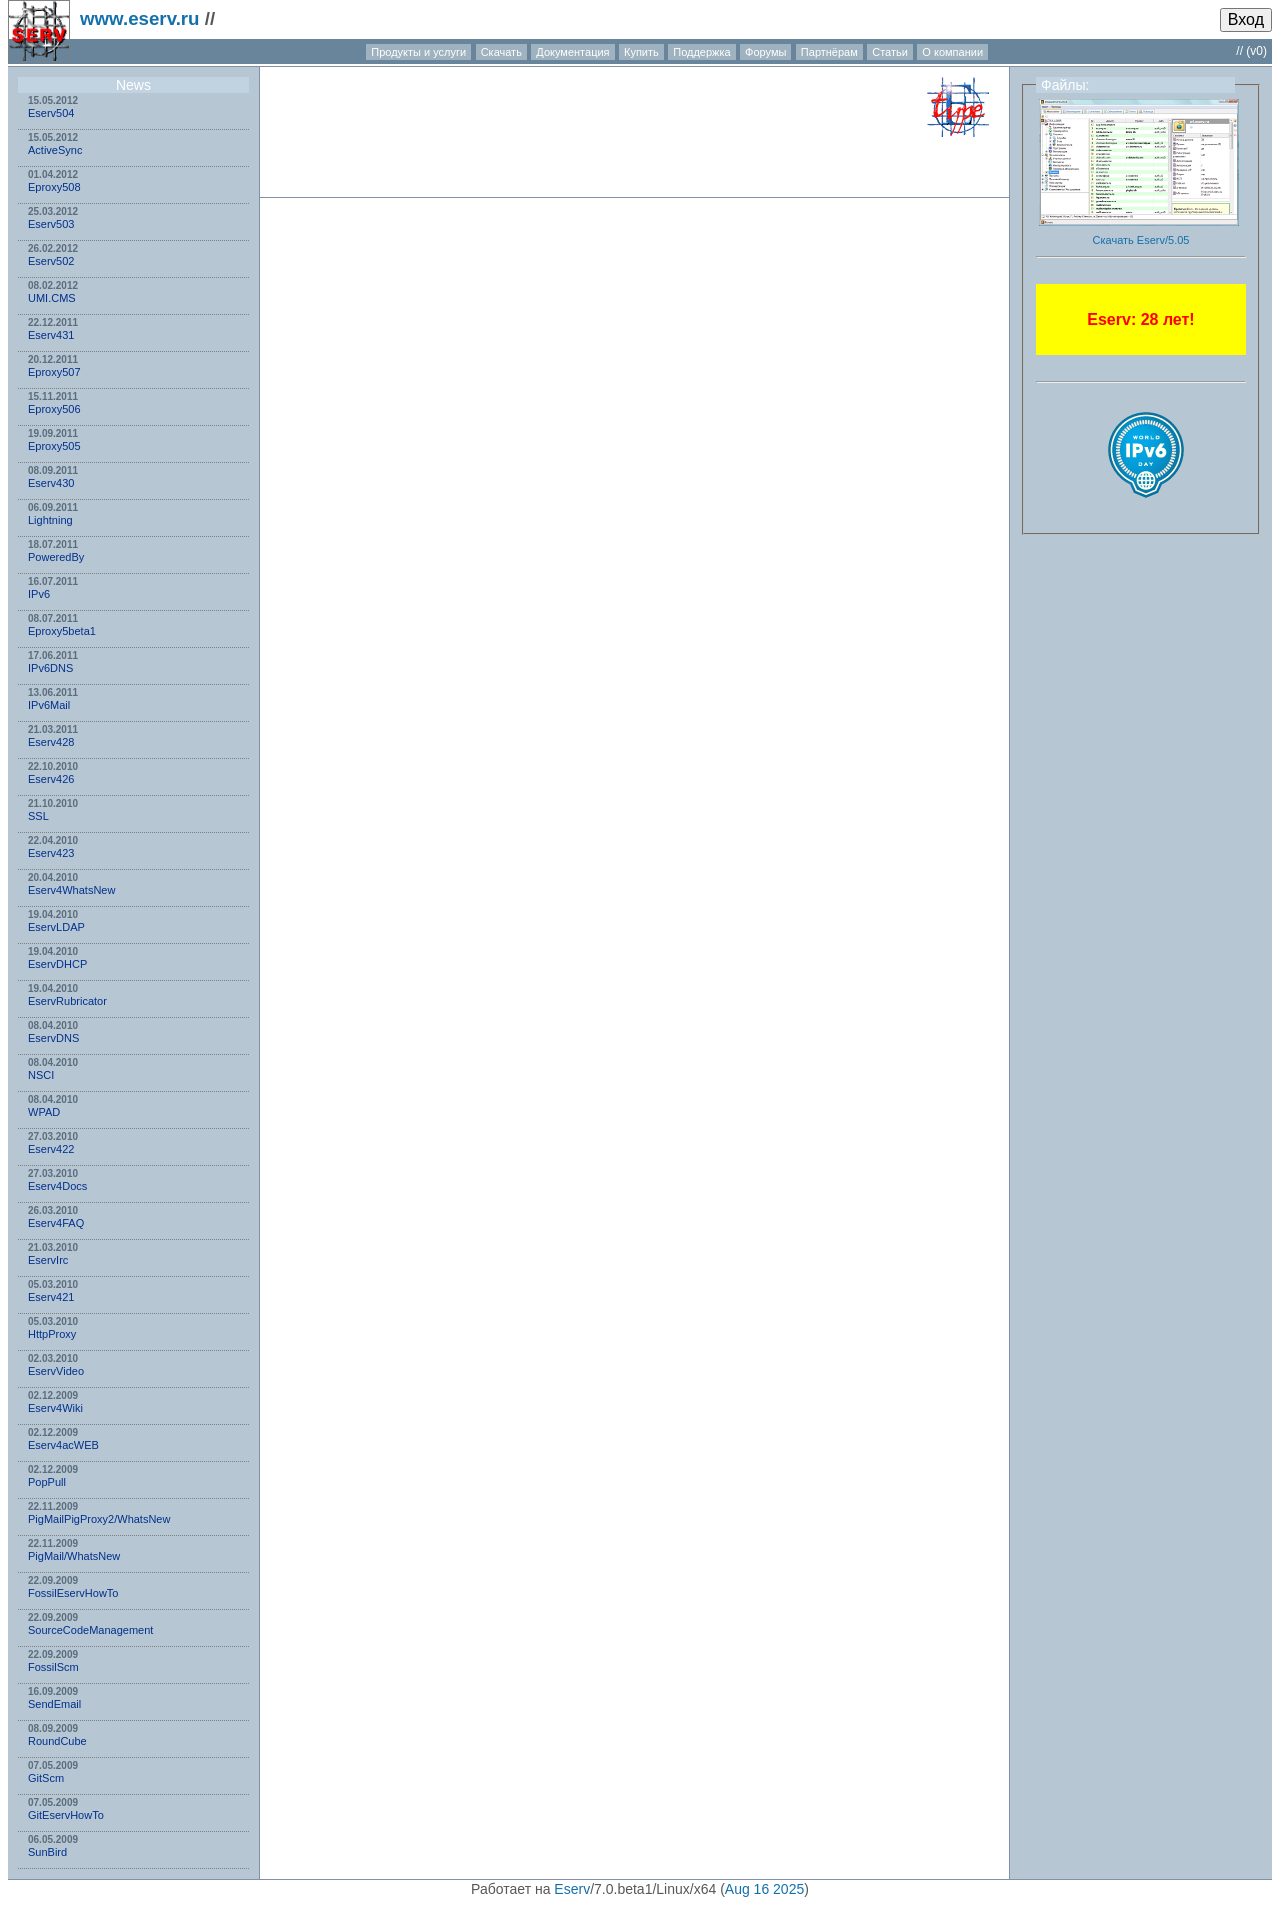 The height and width of the screenshot is (1906, 1280). I want to click on Eserv4WhatsNew, so click(71, 890).